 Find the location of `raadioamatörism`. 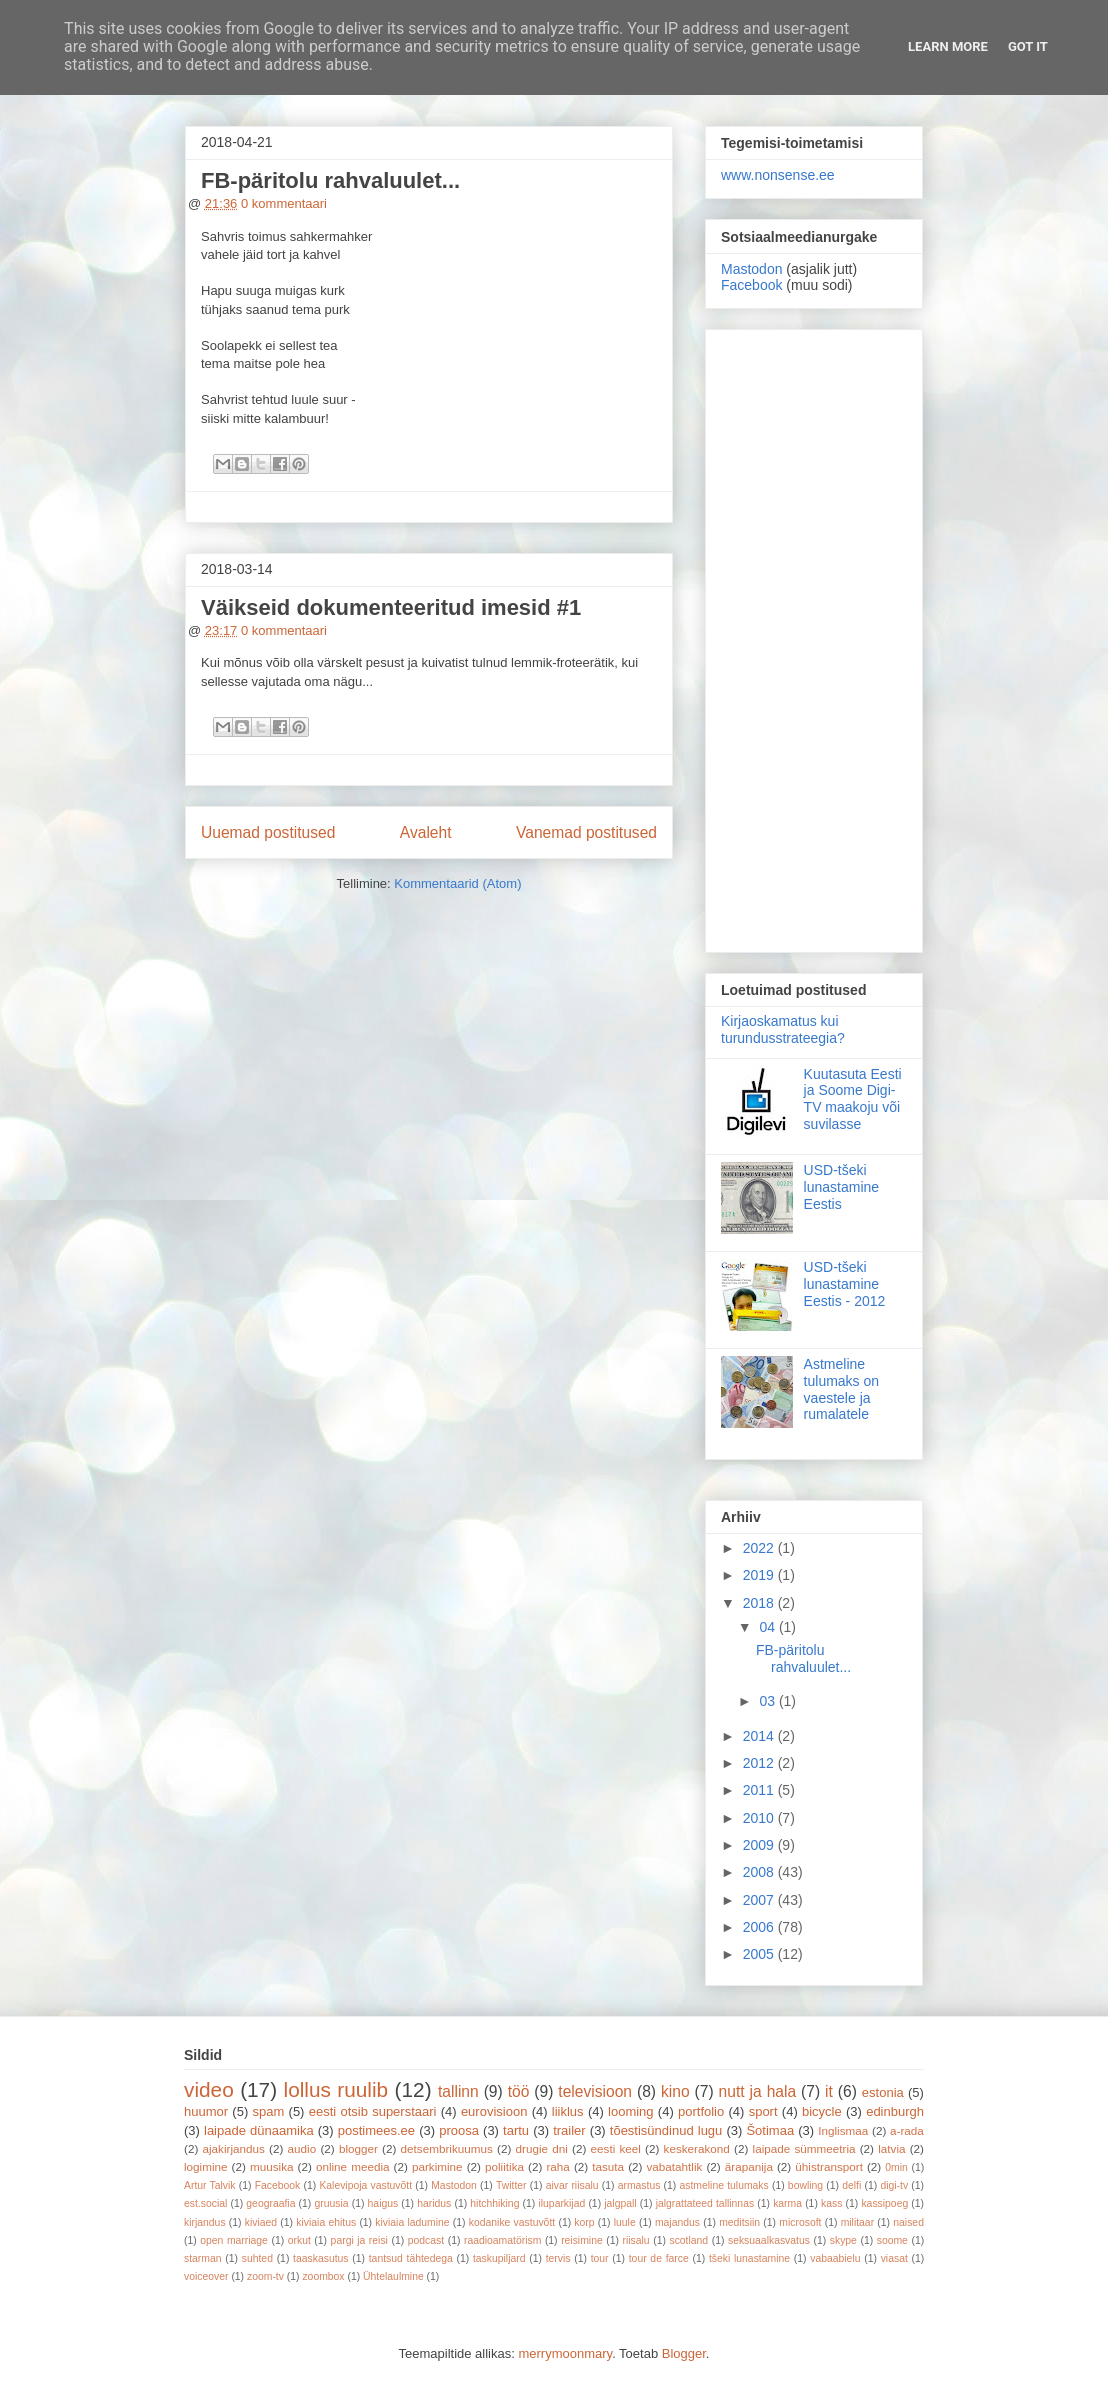

raadioamatörism is located at coordinates (502, 2240).